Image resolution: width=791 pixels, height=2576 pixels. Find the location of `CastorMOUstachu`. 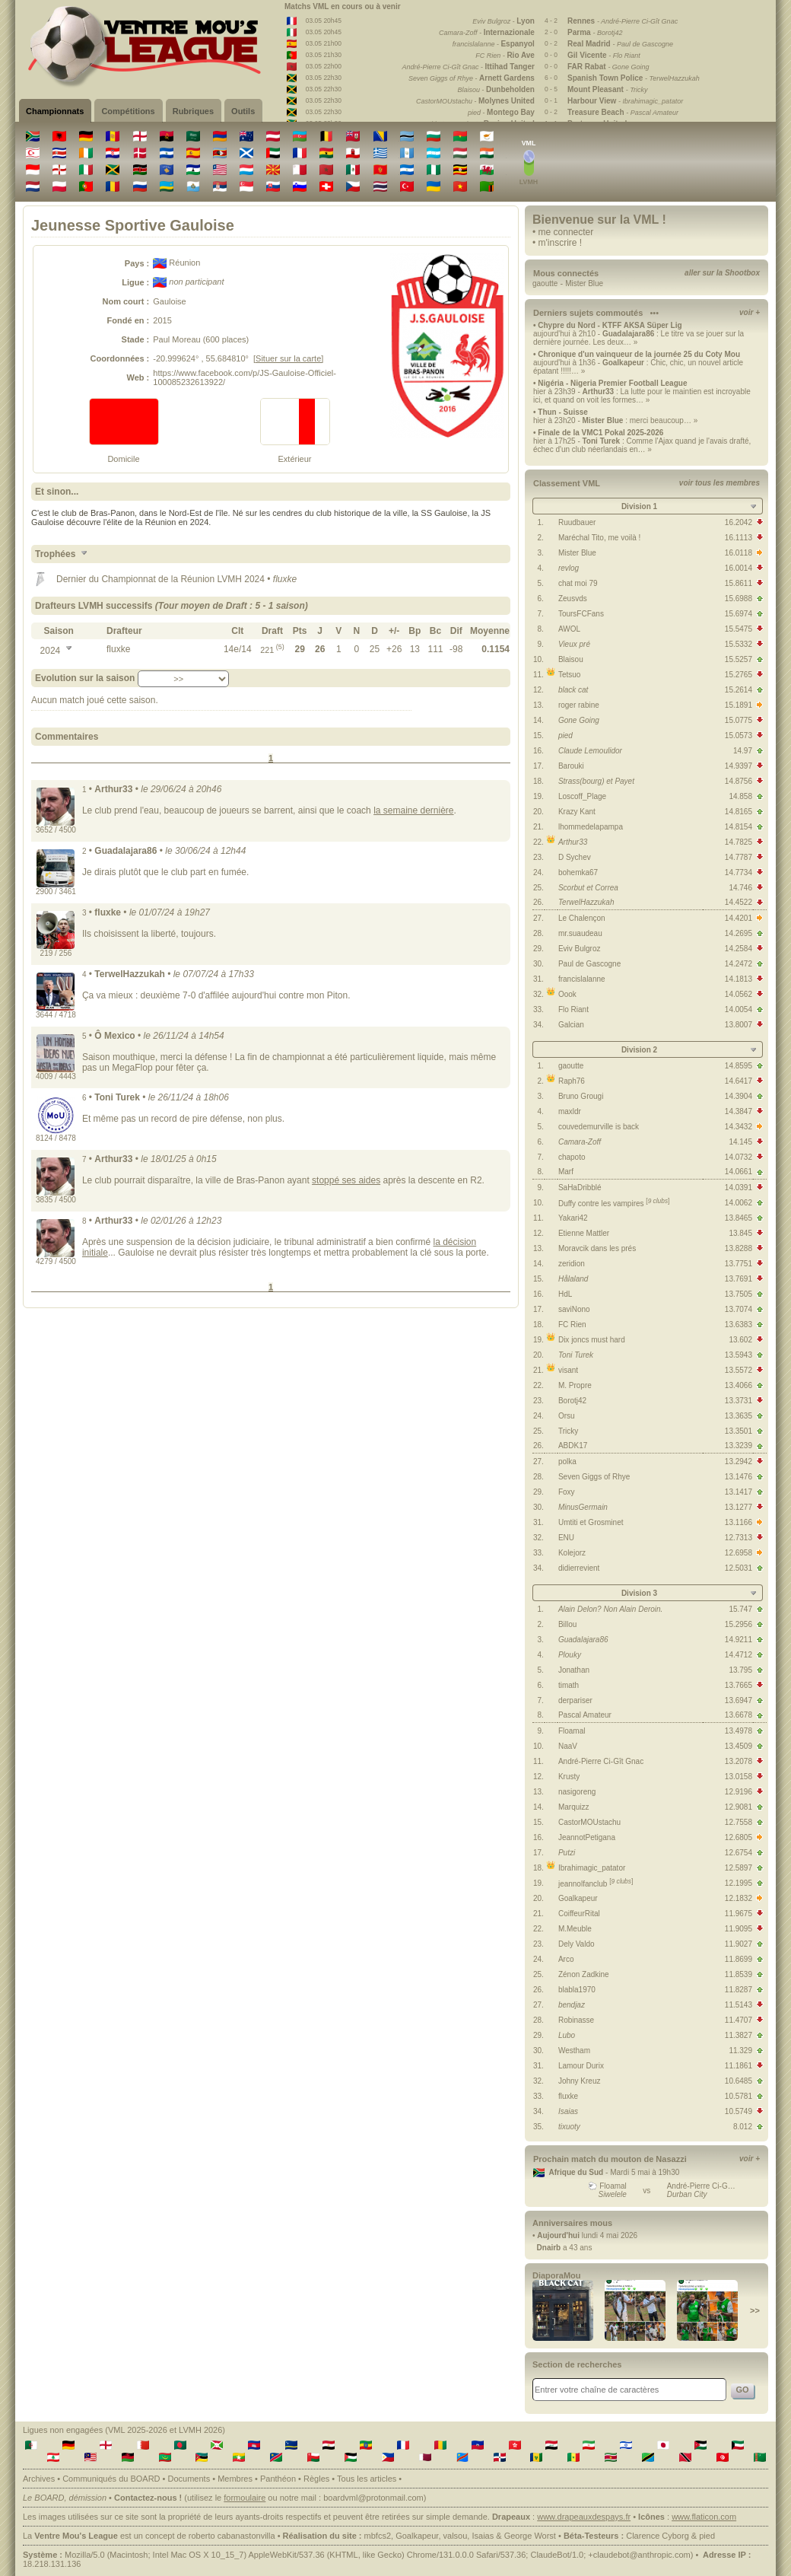

CastorMOUstachu is located at coordinates (589, 1822).